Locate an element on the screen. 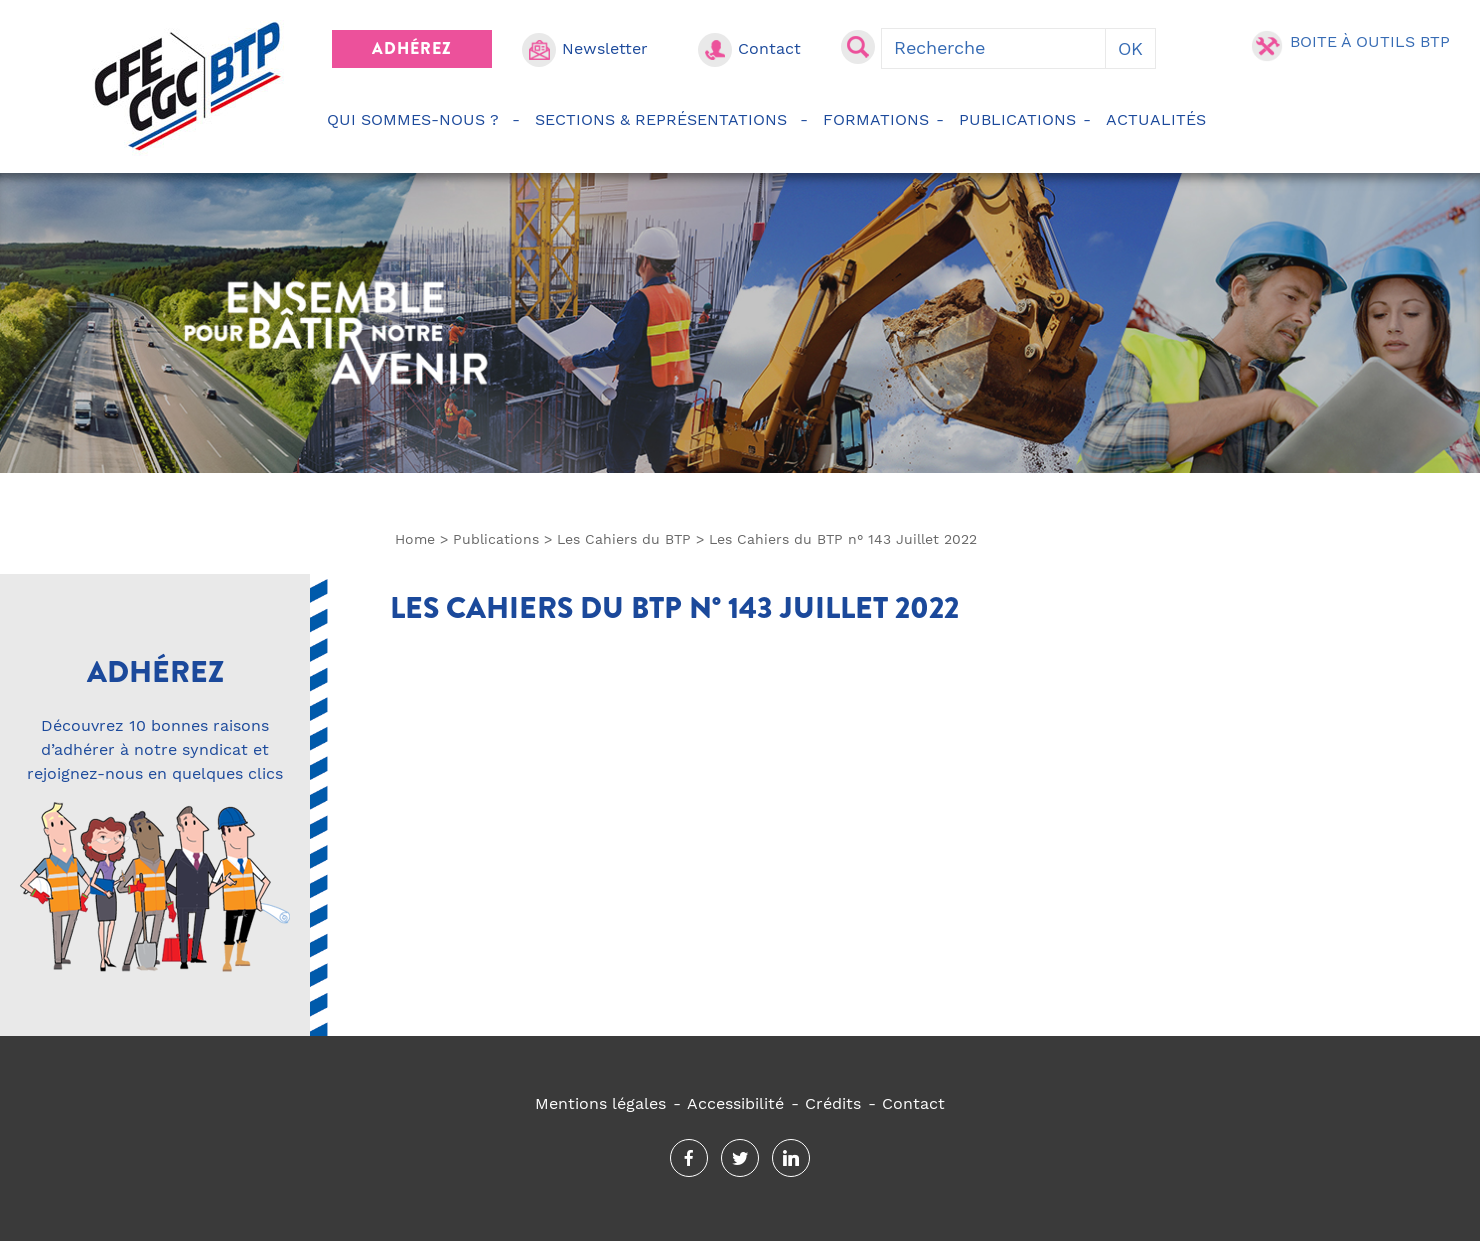 The width and height of the screenshot is (1480, 1241). Mentions légales is located at coordinates (600, 1103).